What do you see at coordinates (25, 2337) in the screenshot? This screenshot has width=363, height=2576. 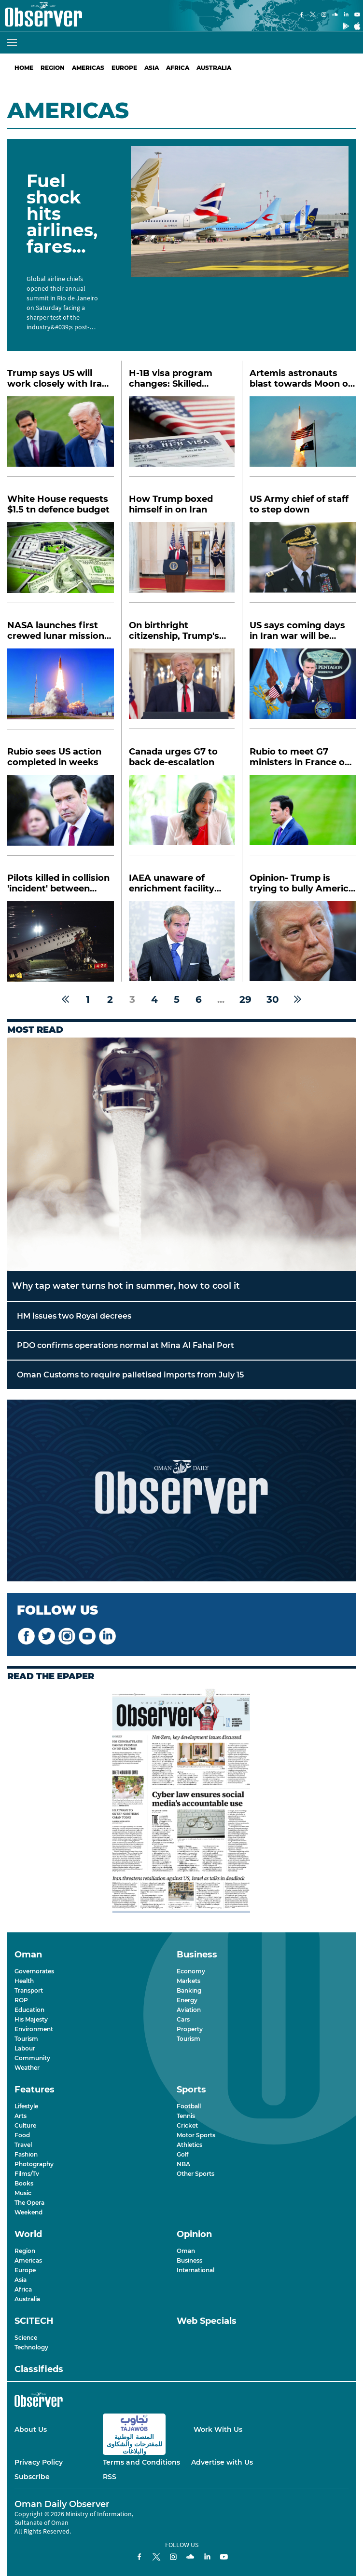 I see `Science` at bounding box center [25, 2337].